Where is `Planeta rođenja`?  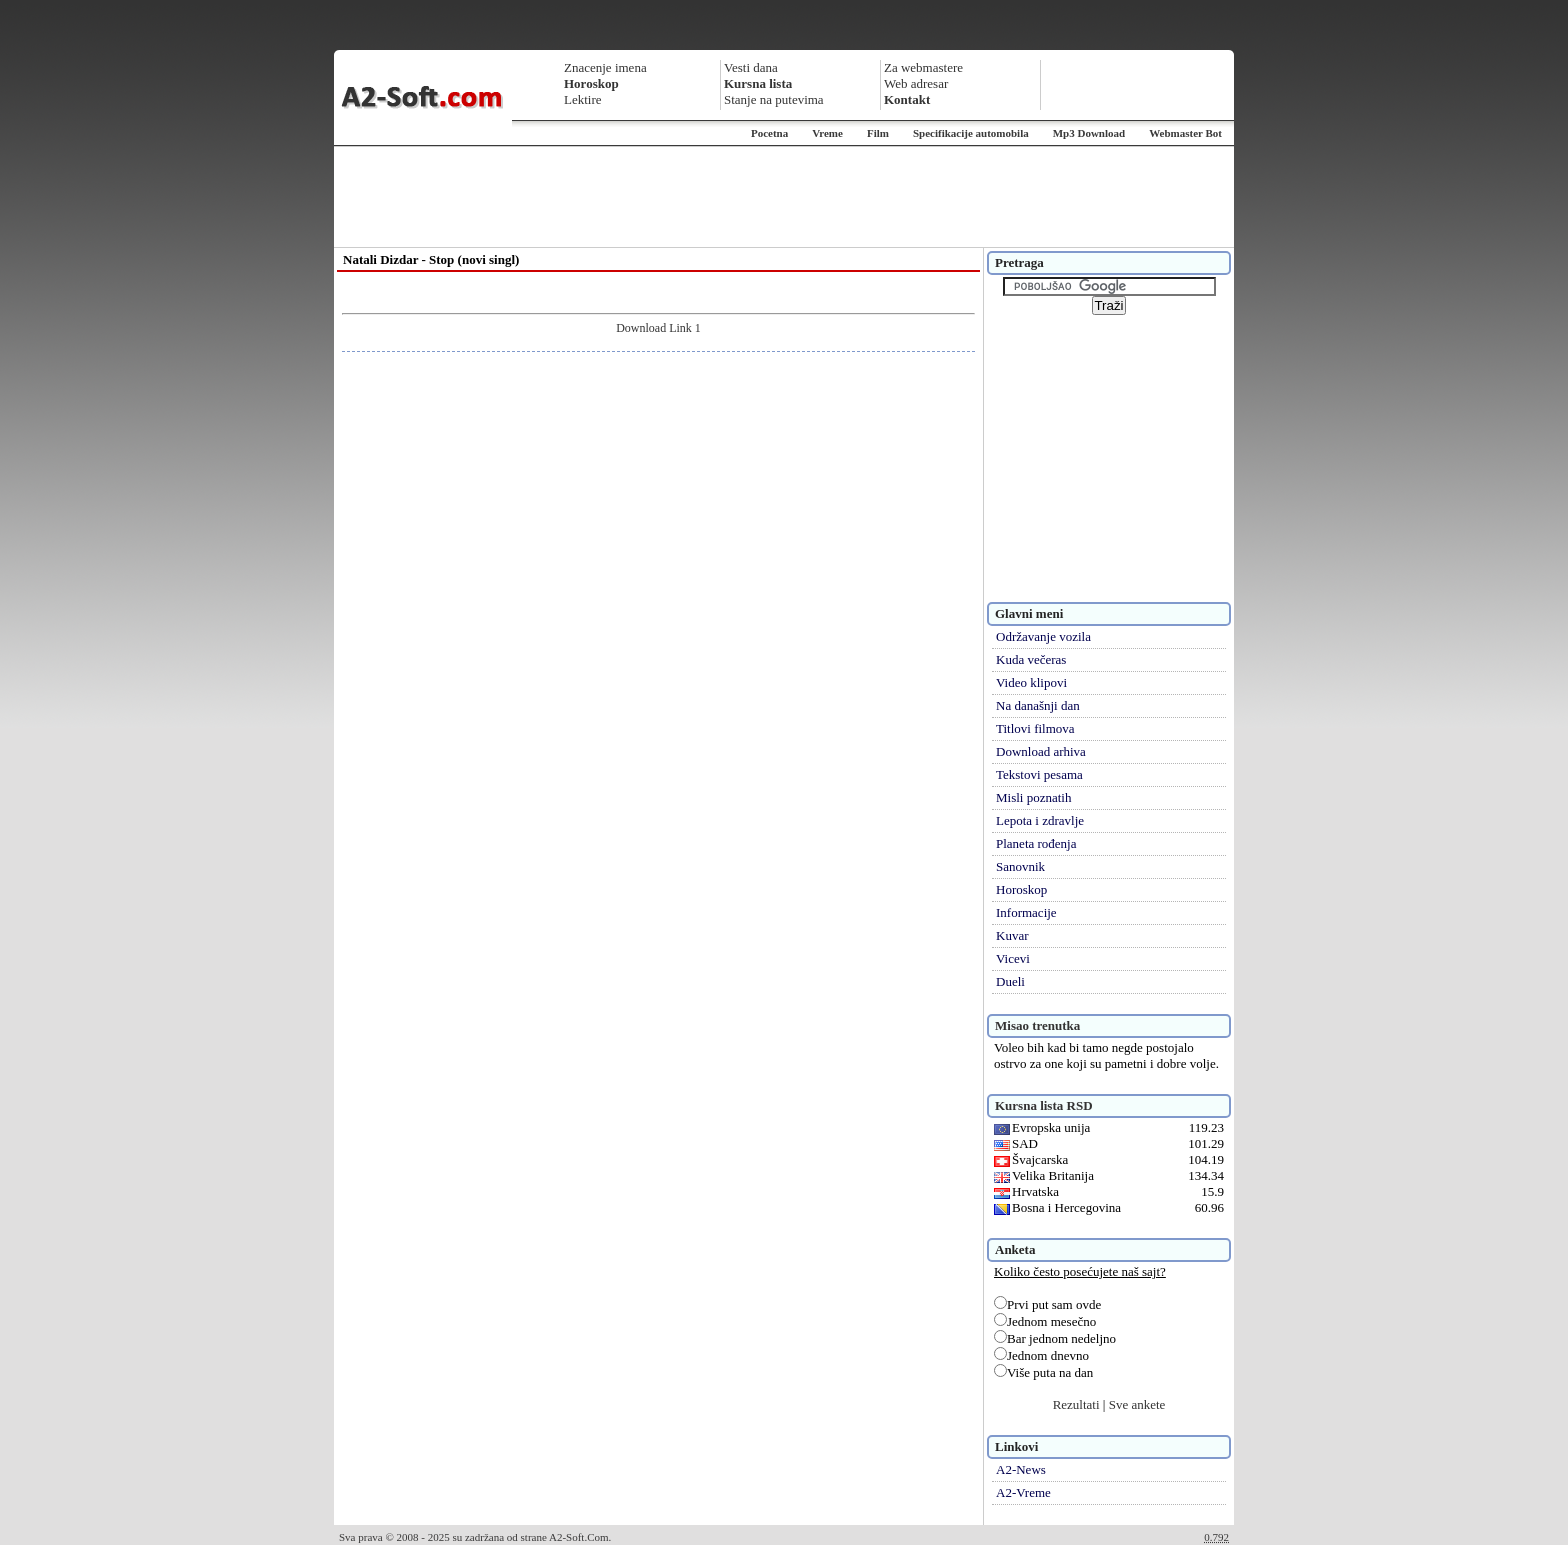
Planeta rođenja is located at coordinates (1036, 843).